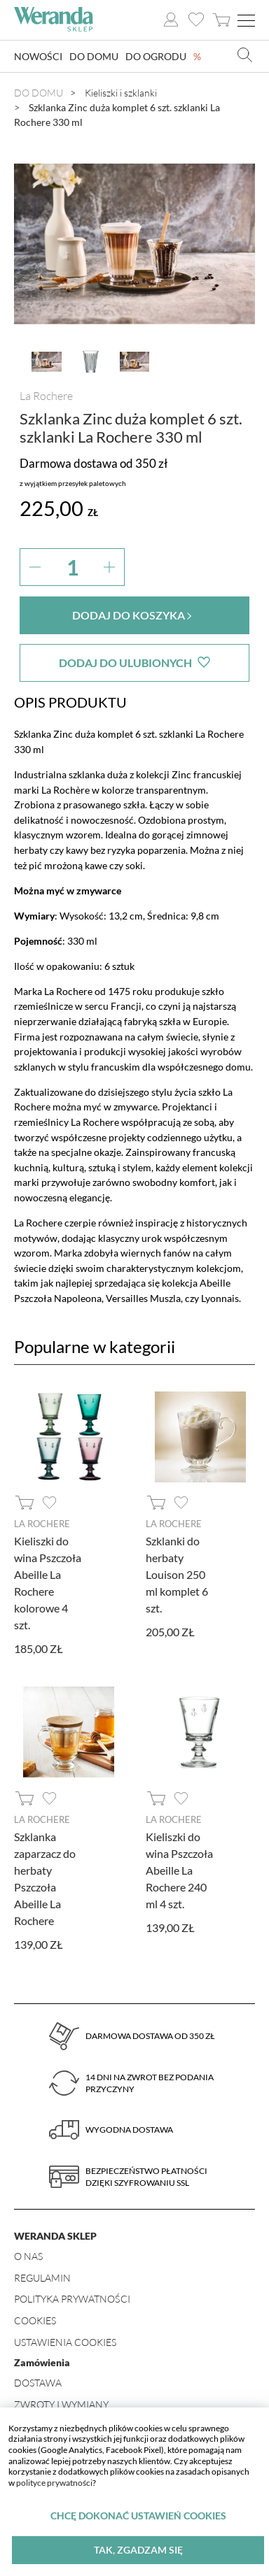  I want to click on Nowości, so click(38, 56).